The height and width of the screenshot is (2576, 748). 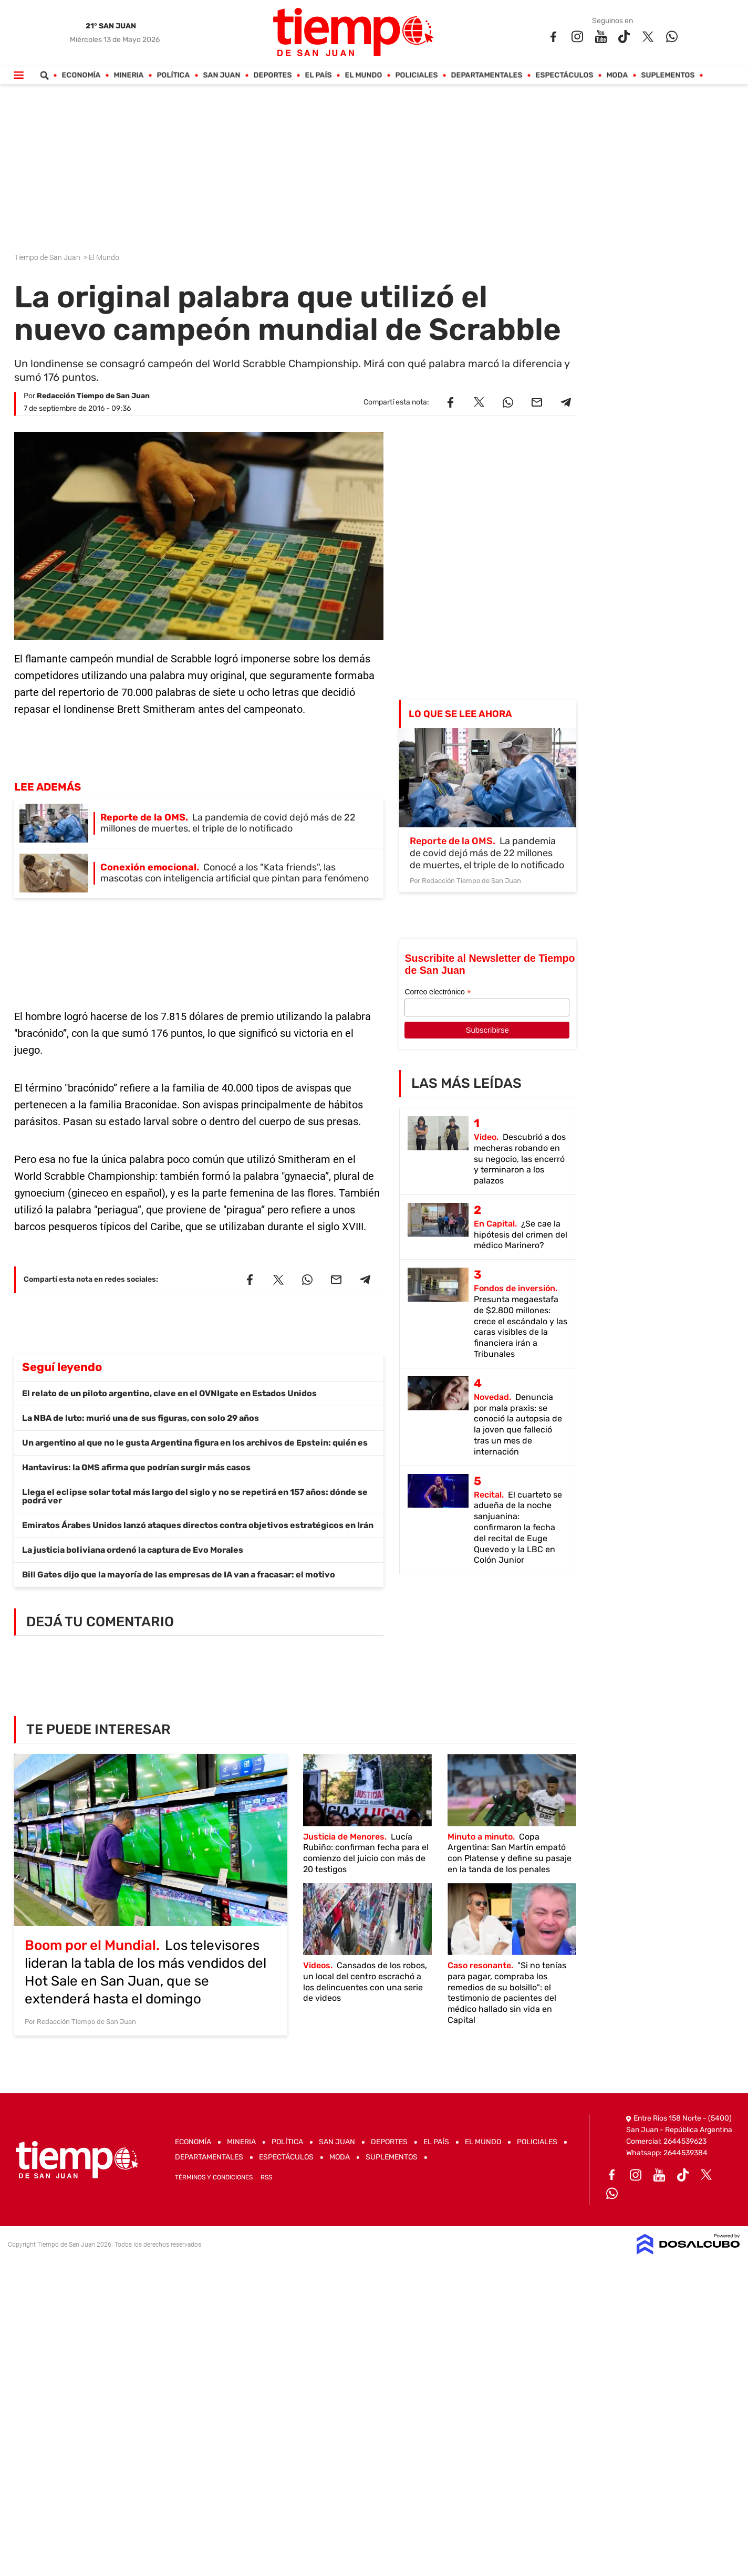 I want to click on Bill Gates dijo que la mayoría de las empresas de IA van a fracasar: el motivo, so click(x=178, y=1575).